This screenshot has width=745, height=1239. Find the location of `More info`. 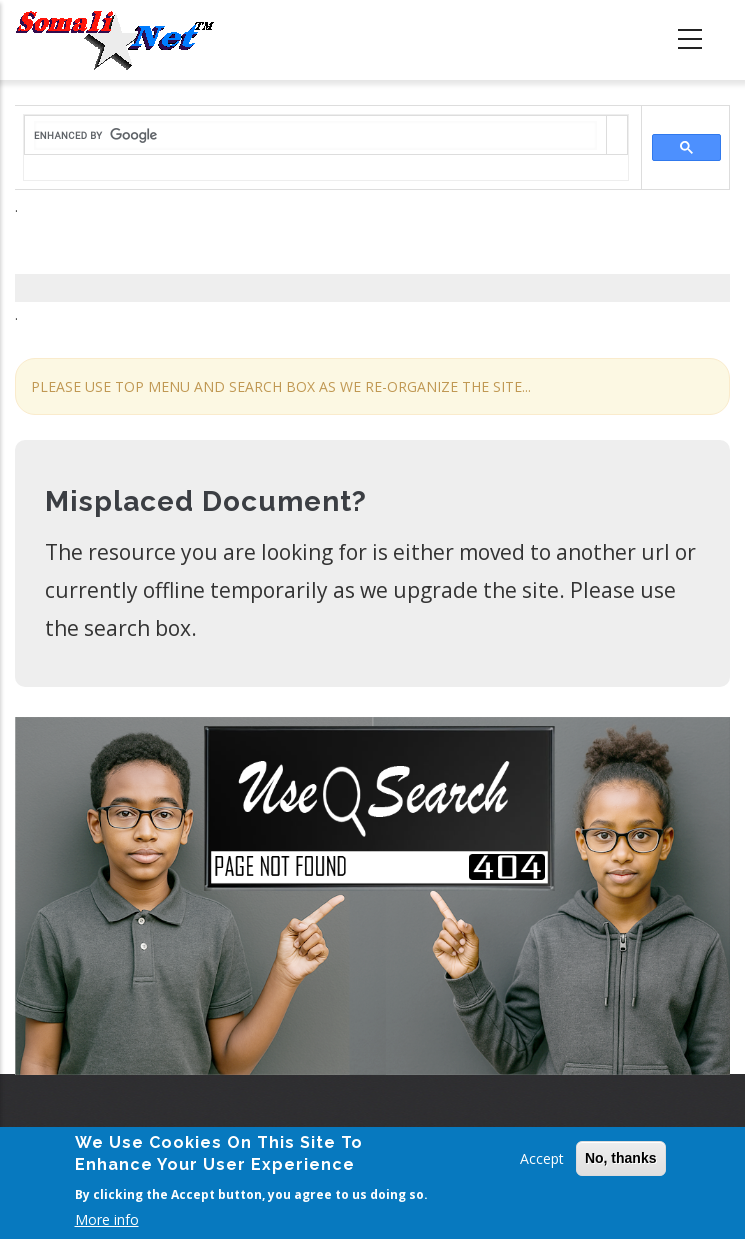

More info is located at coordinates (107, 1219).